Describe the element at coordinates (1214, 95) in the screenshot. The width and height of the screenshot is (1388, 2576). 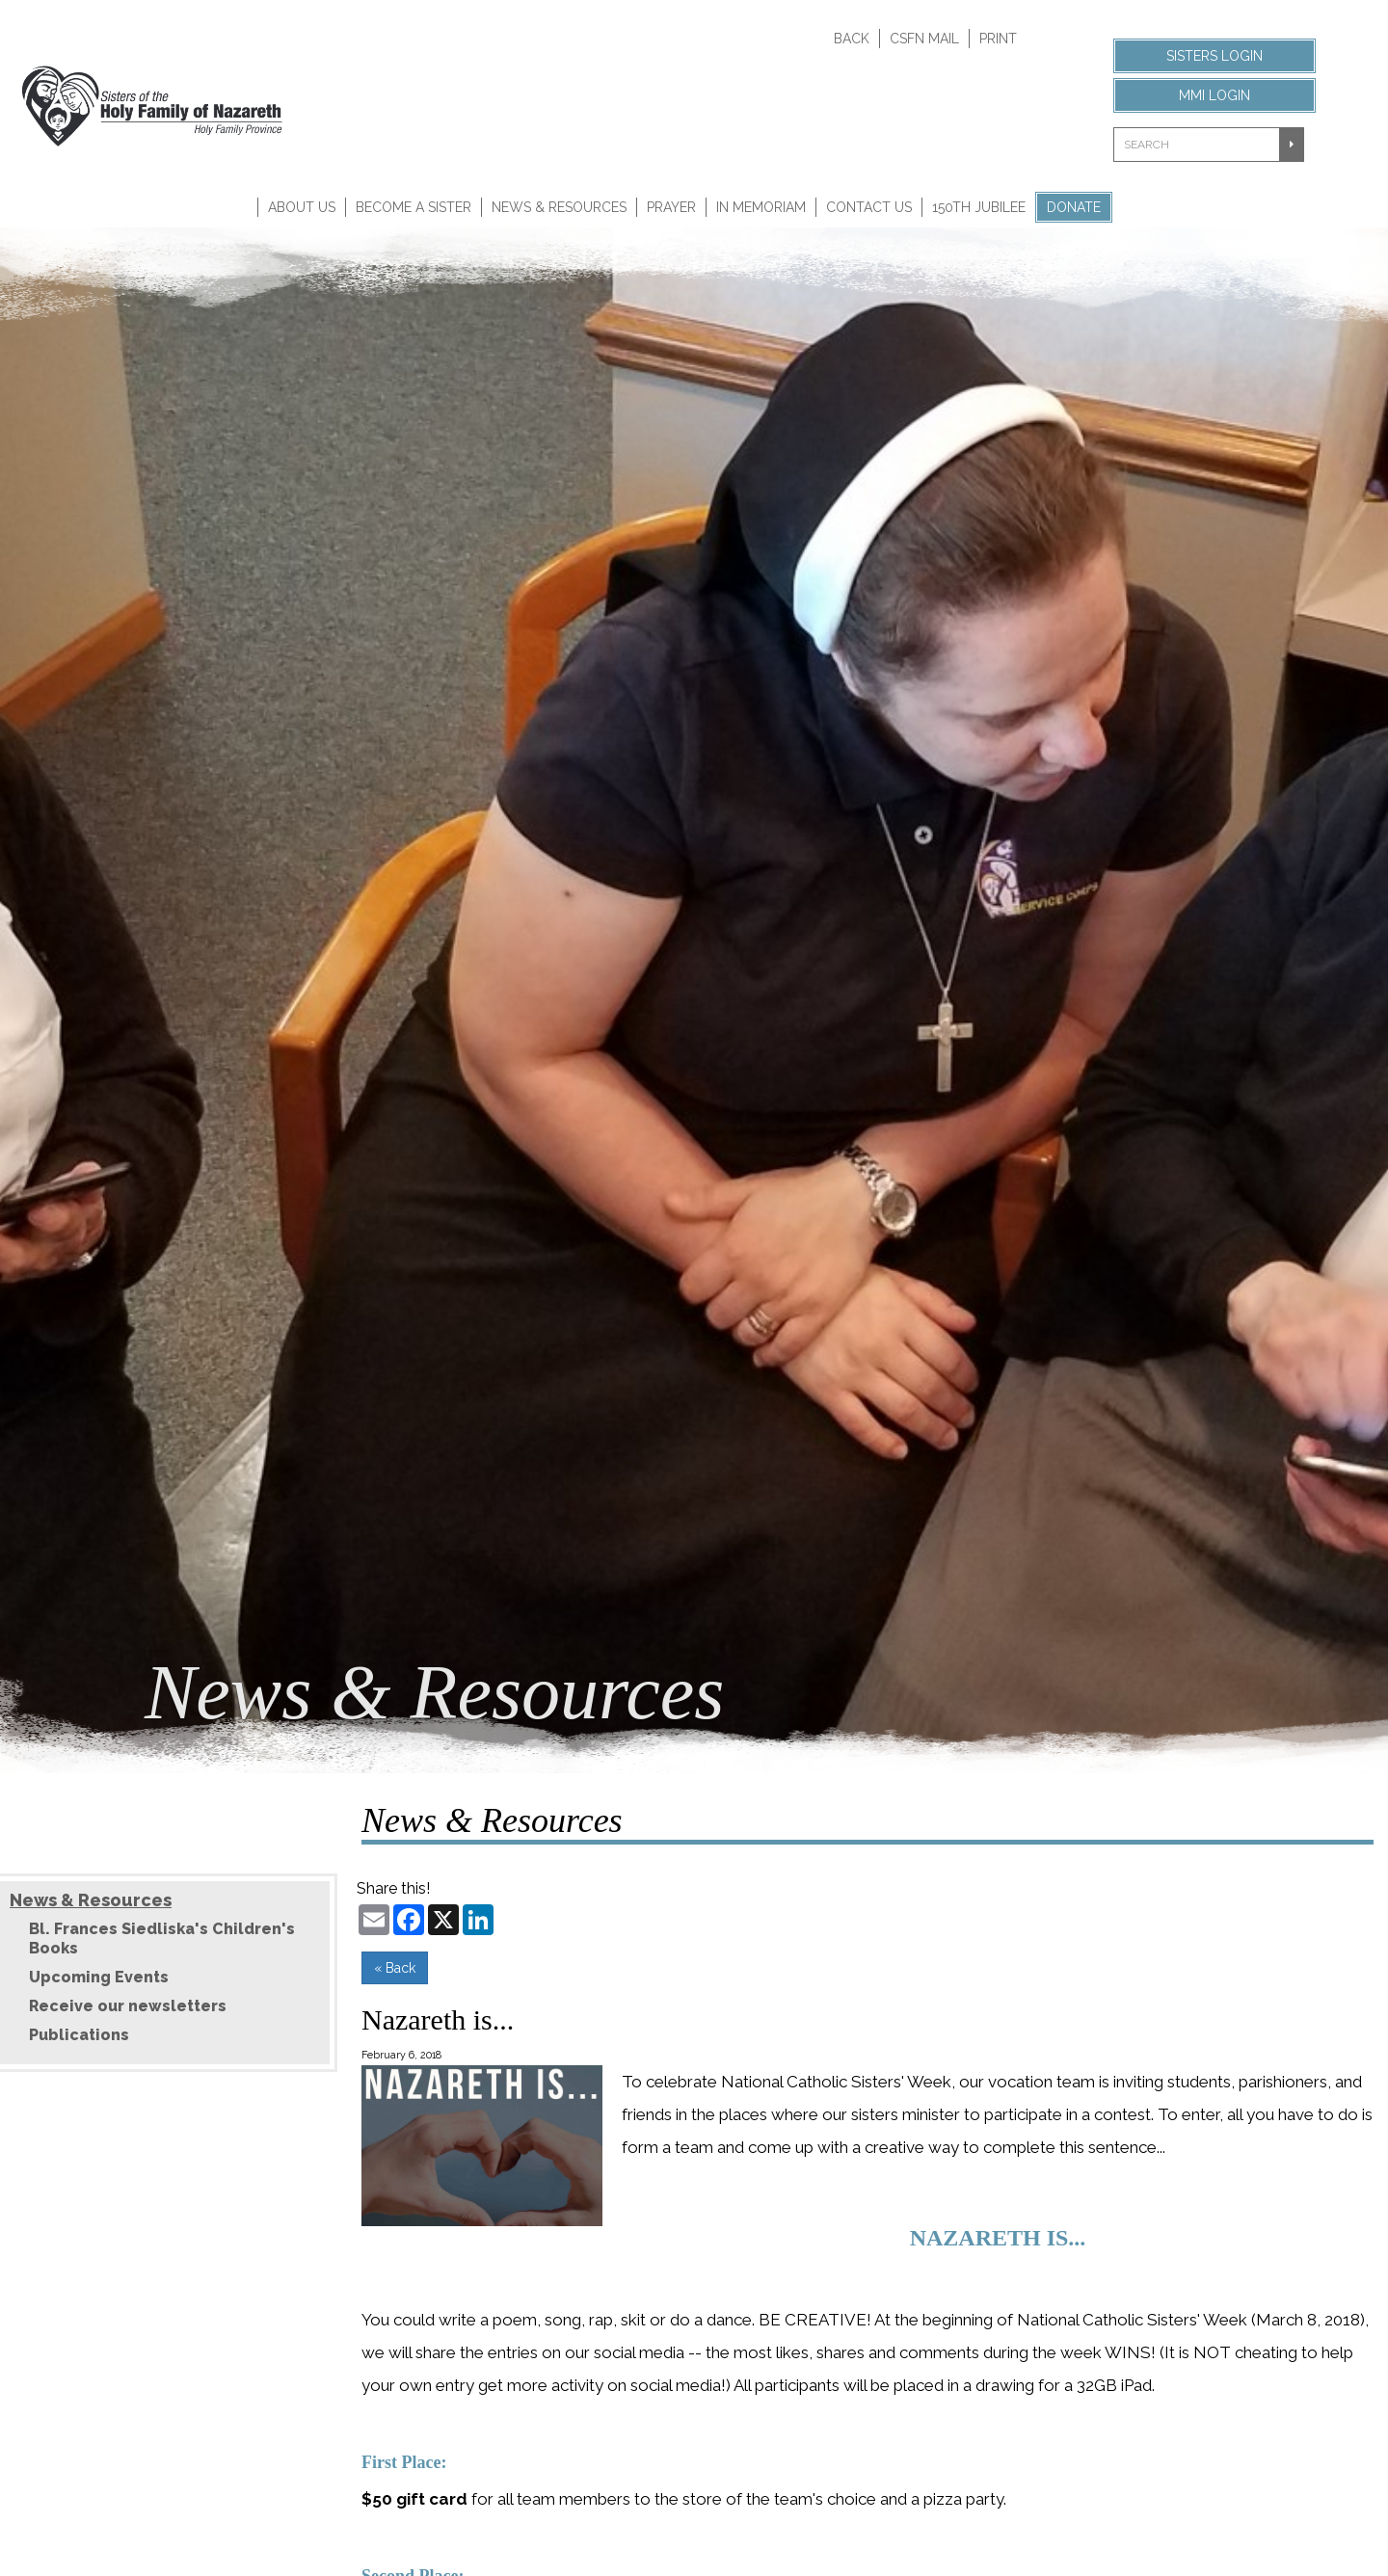
I see `MMI Login` at that location.